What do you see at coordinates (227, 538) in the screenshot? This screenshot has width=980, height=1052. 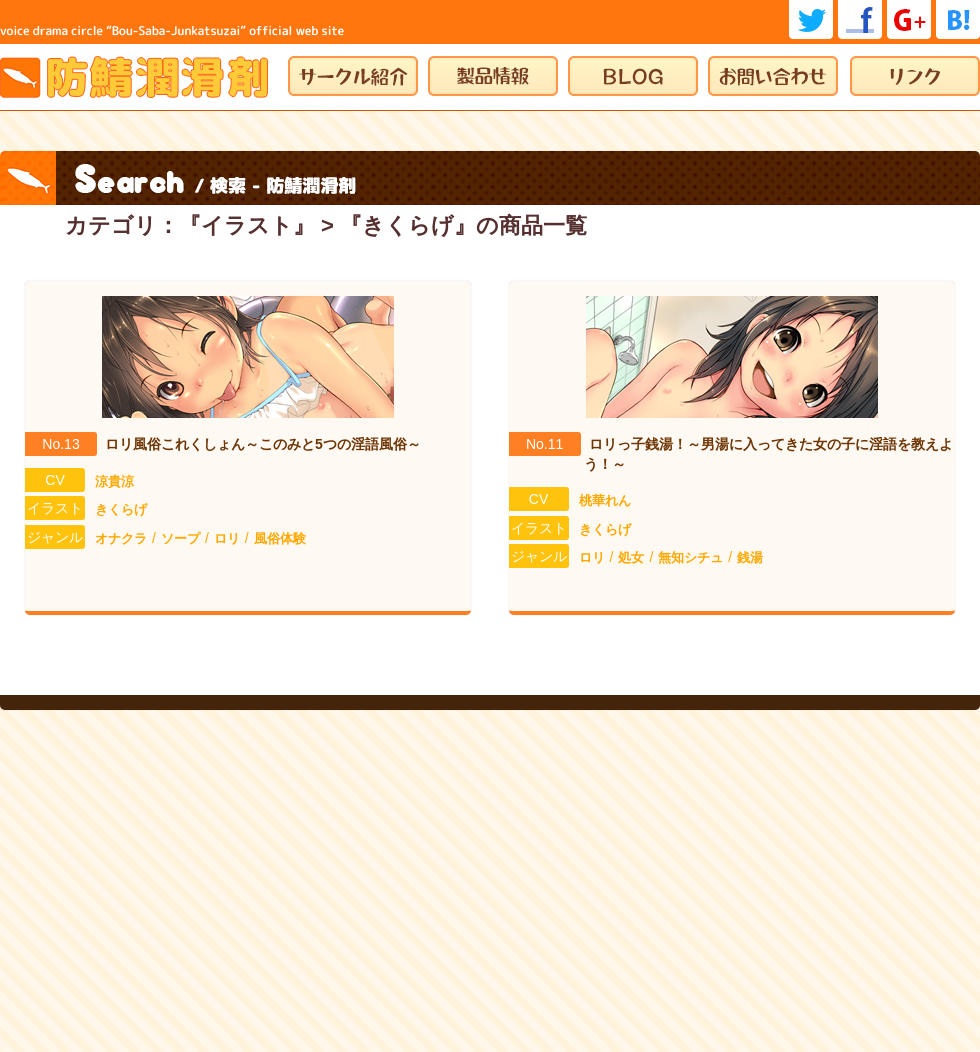 I see `ロリ` at bounding box center [227, 538].